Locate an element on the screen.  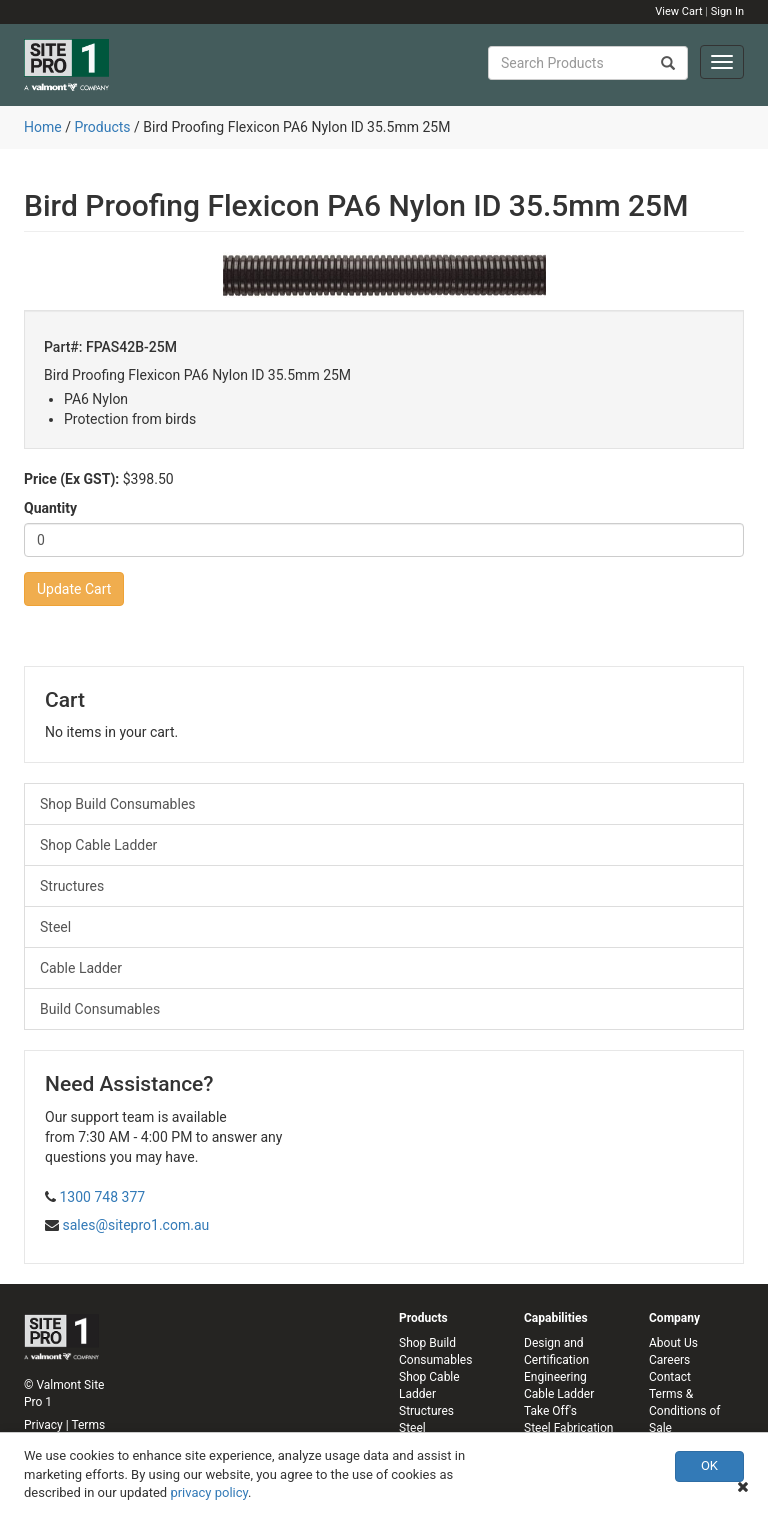
Steel Fabrication is located at coordinates (568, 1428).